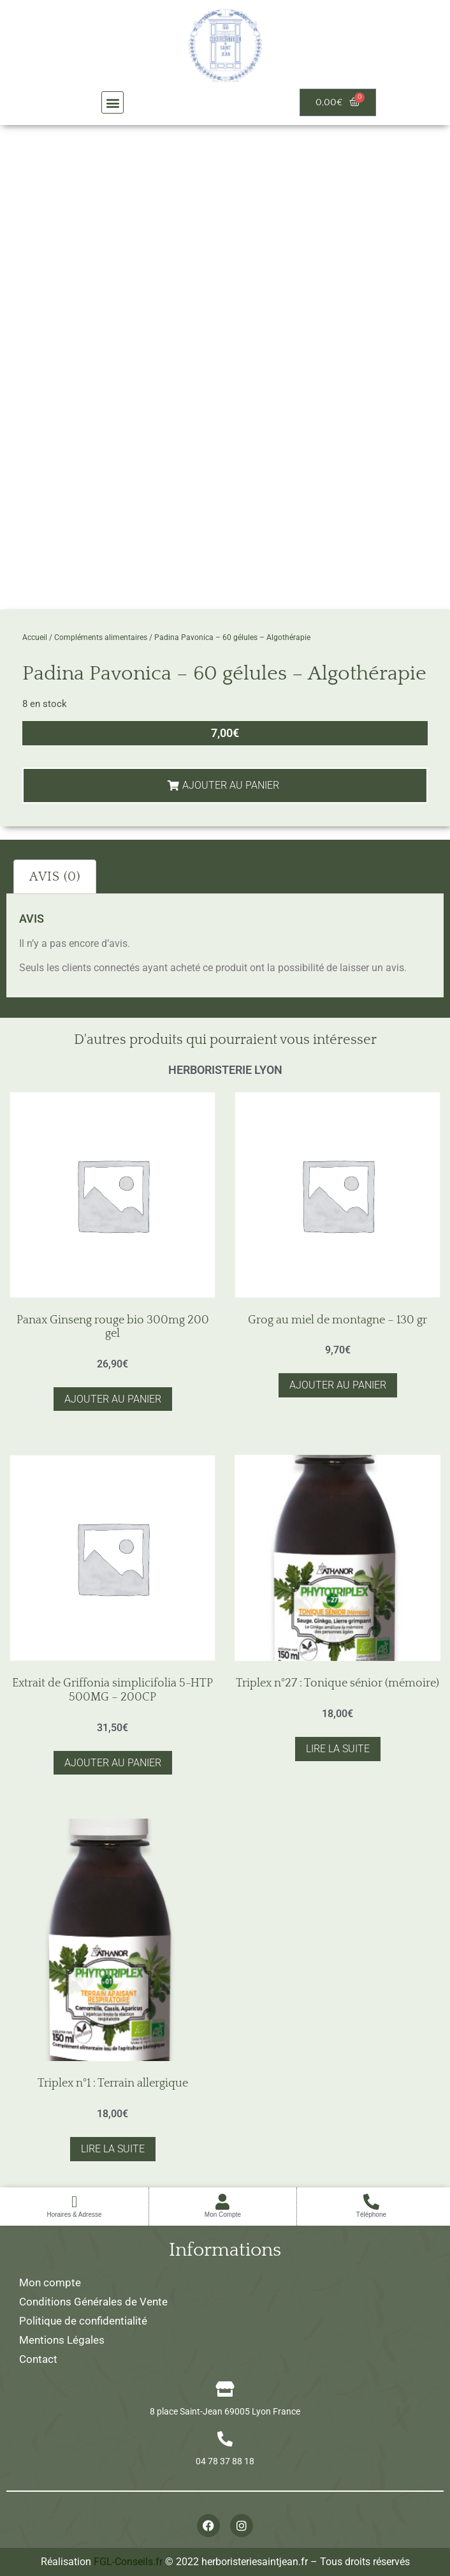 The image size is (450, 2576). Describe the element at coordinates (54, 877) in the screenshot. I see `Avis (0) [tab]` at that location.